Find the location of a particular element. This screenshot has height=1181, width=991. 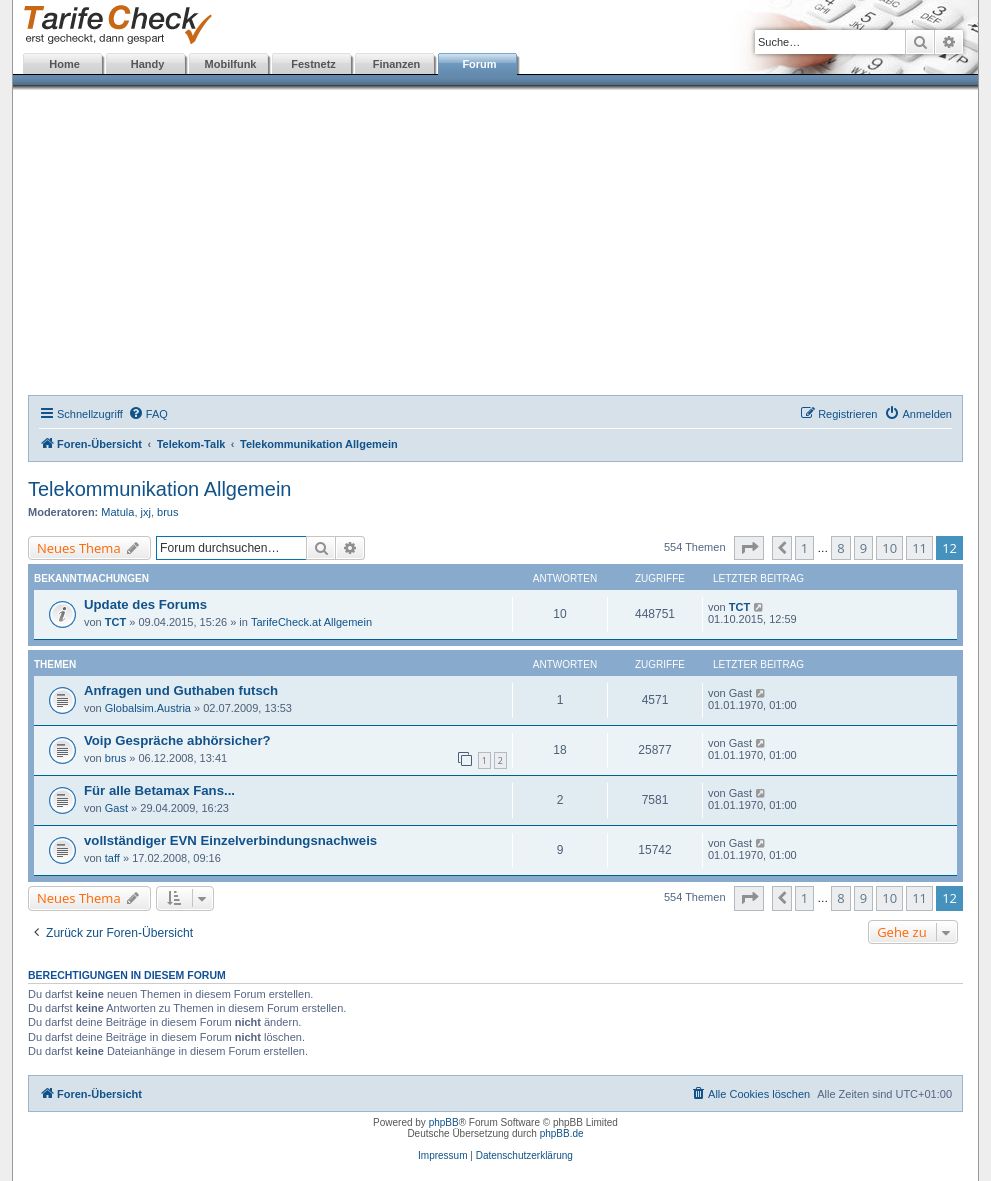

8 [button] is located at coordinates (840, 548).